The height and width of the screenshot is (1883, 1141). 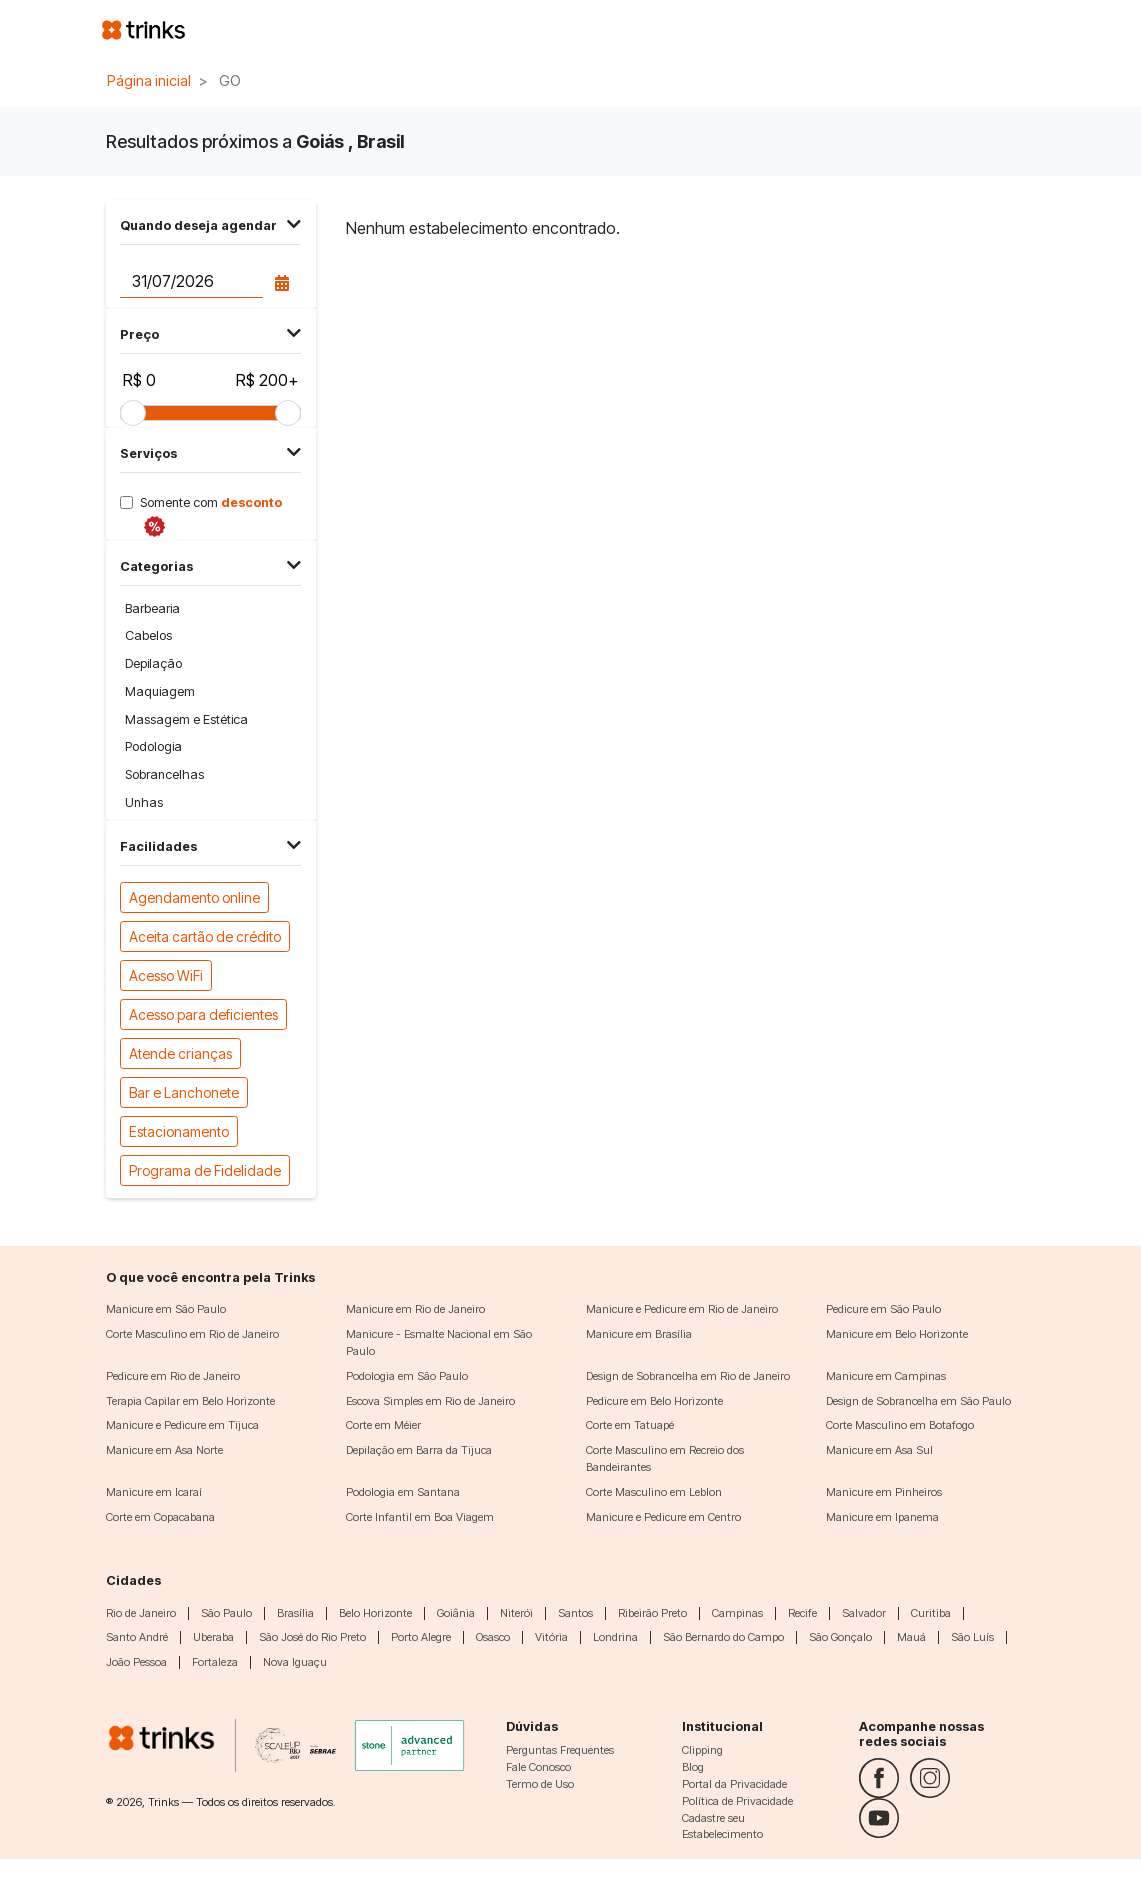 What do you see at coordinates (191, 281) in the screenshot?
I see `[Data do agendamento]` at bounding box center [191, 281].